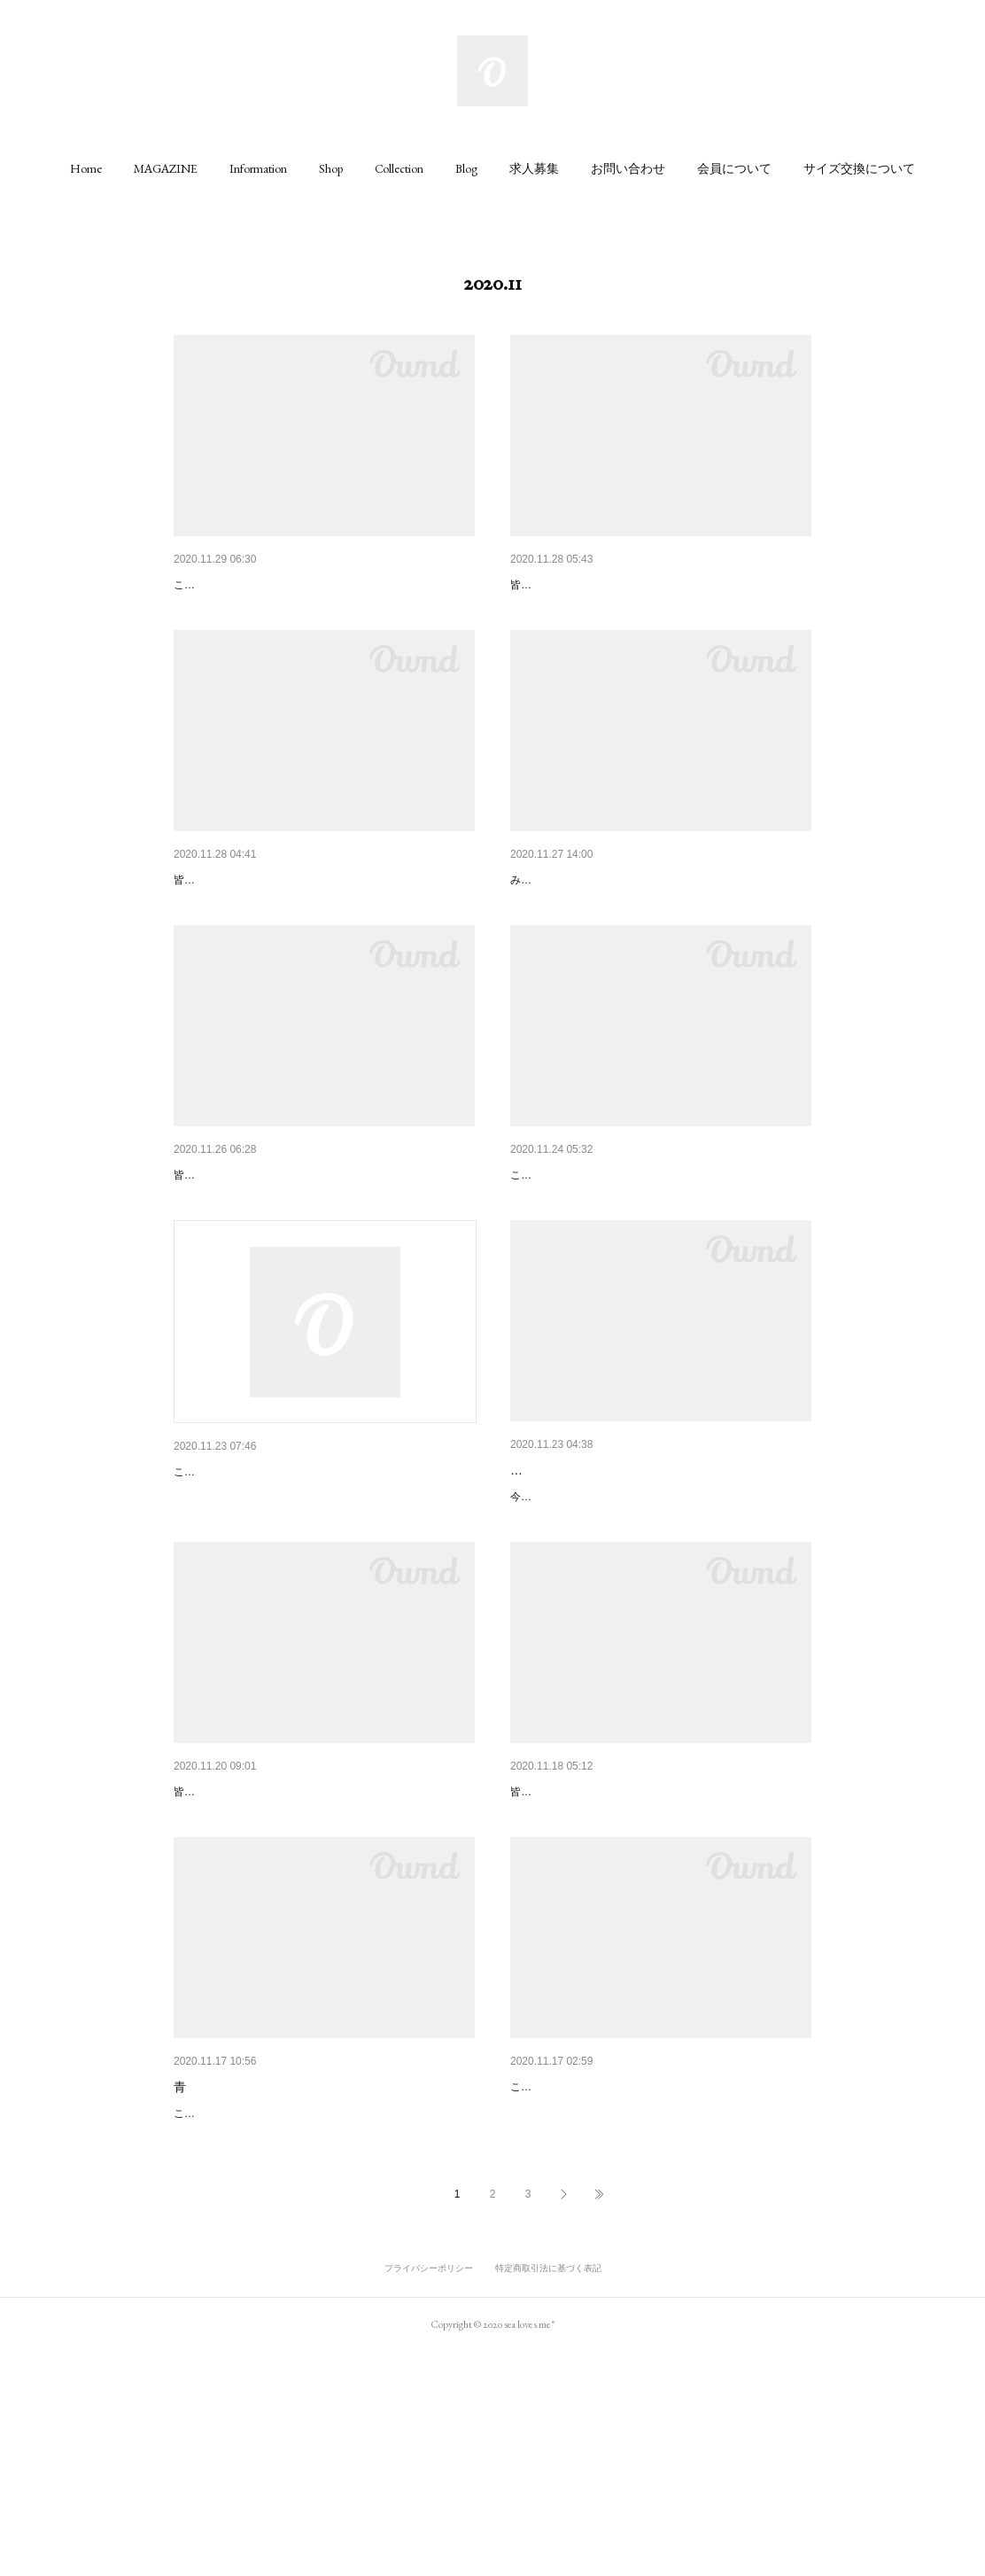 Image resolution: width=985 pixels, height=2576 pixels. Describe the element at coordinates (243, 585) in the screenshot. I see `何色がお好きですか？😀` at that location.